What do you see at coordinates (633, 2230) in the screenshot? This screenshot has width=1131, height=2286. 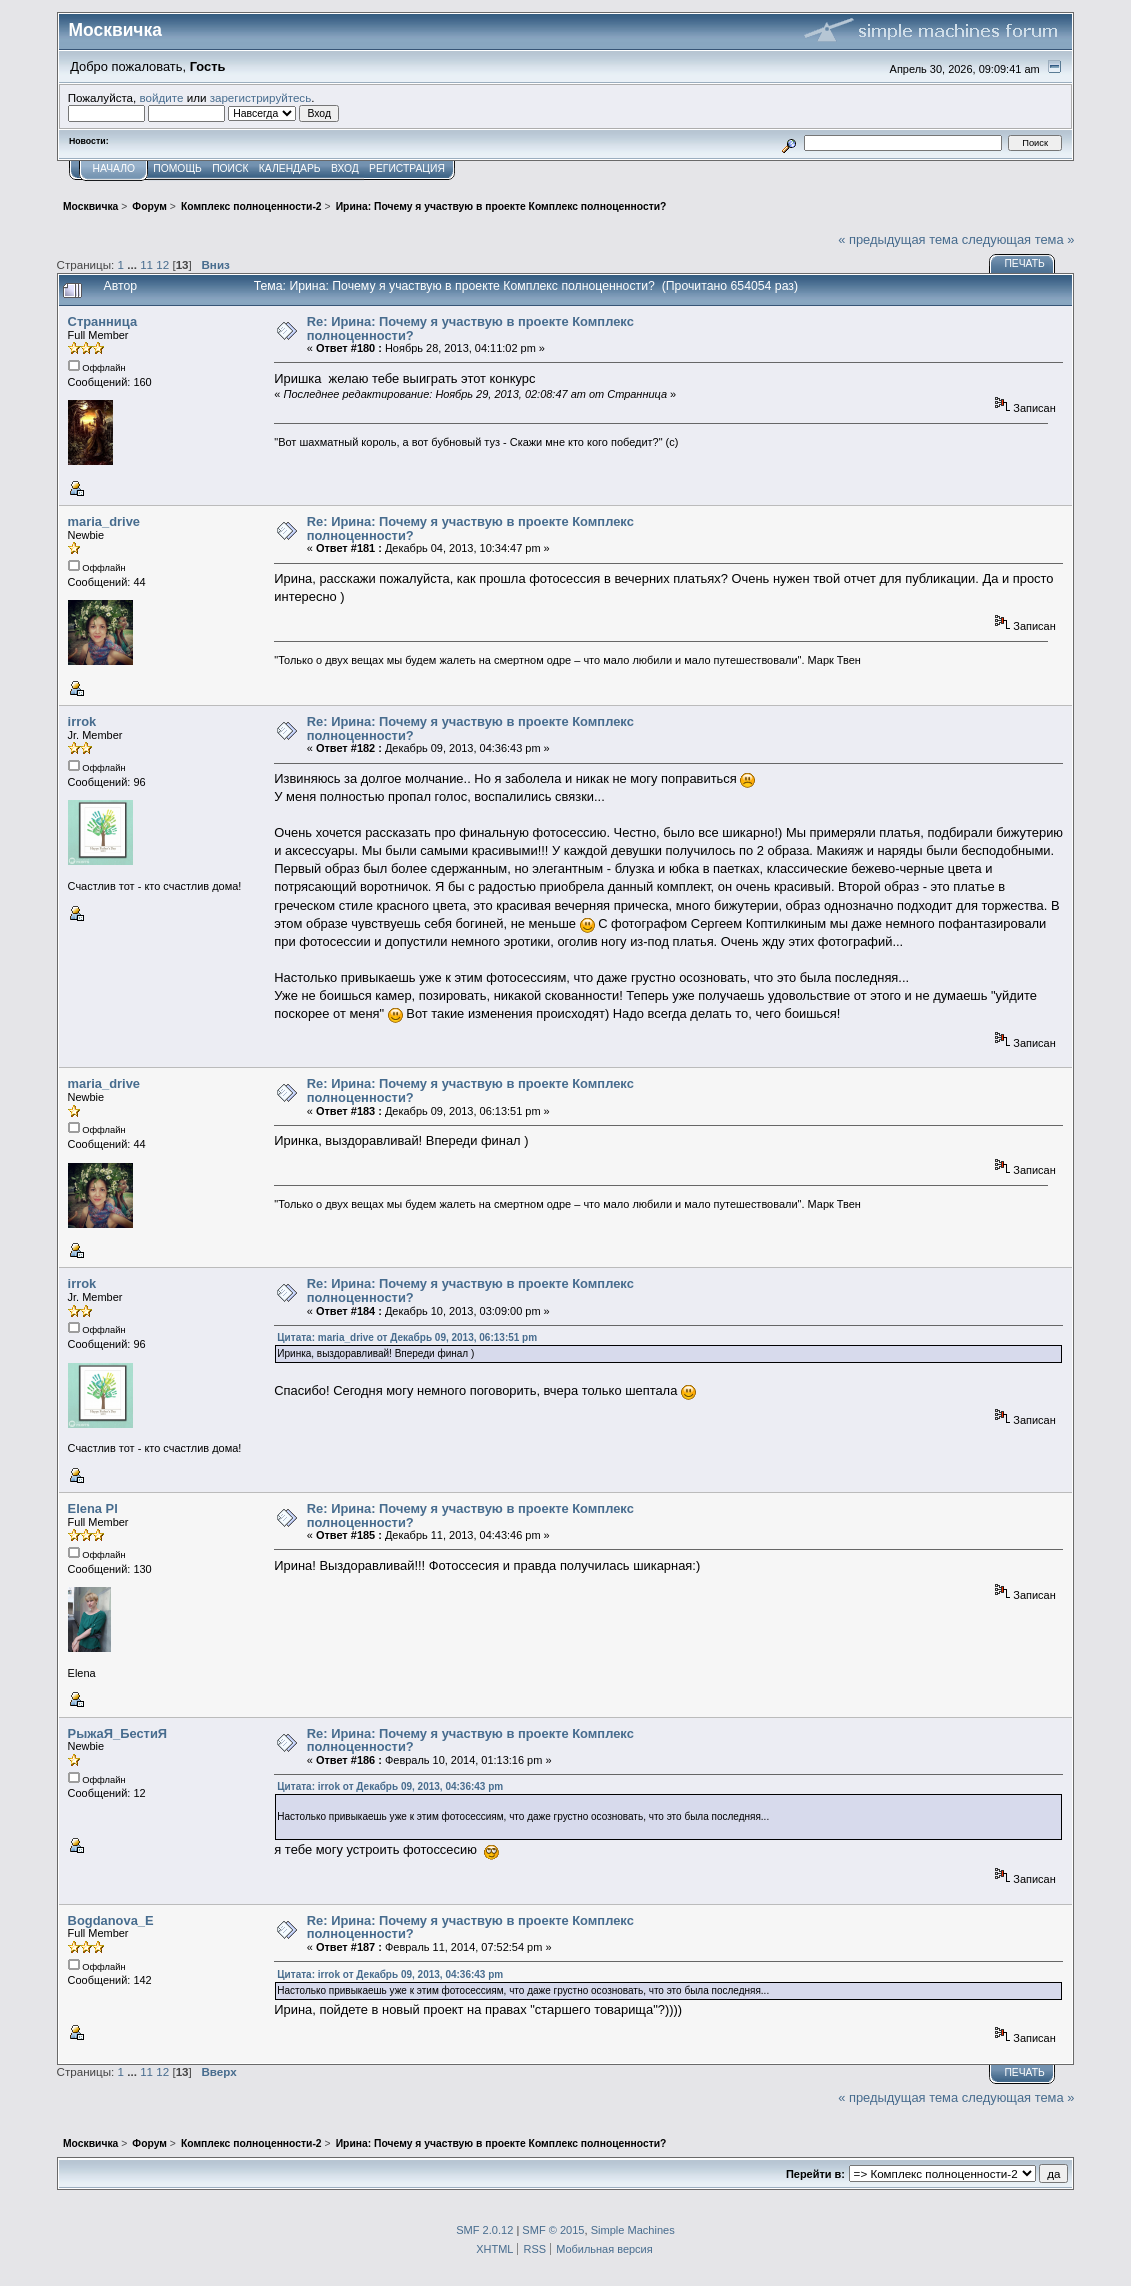 I see `Simple Machines` at bounding box center [633, 2230].